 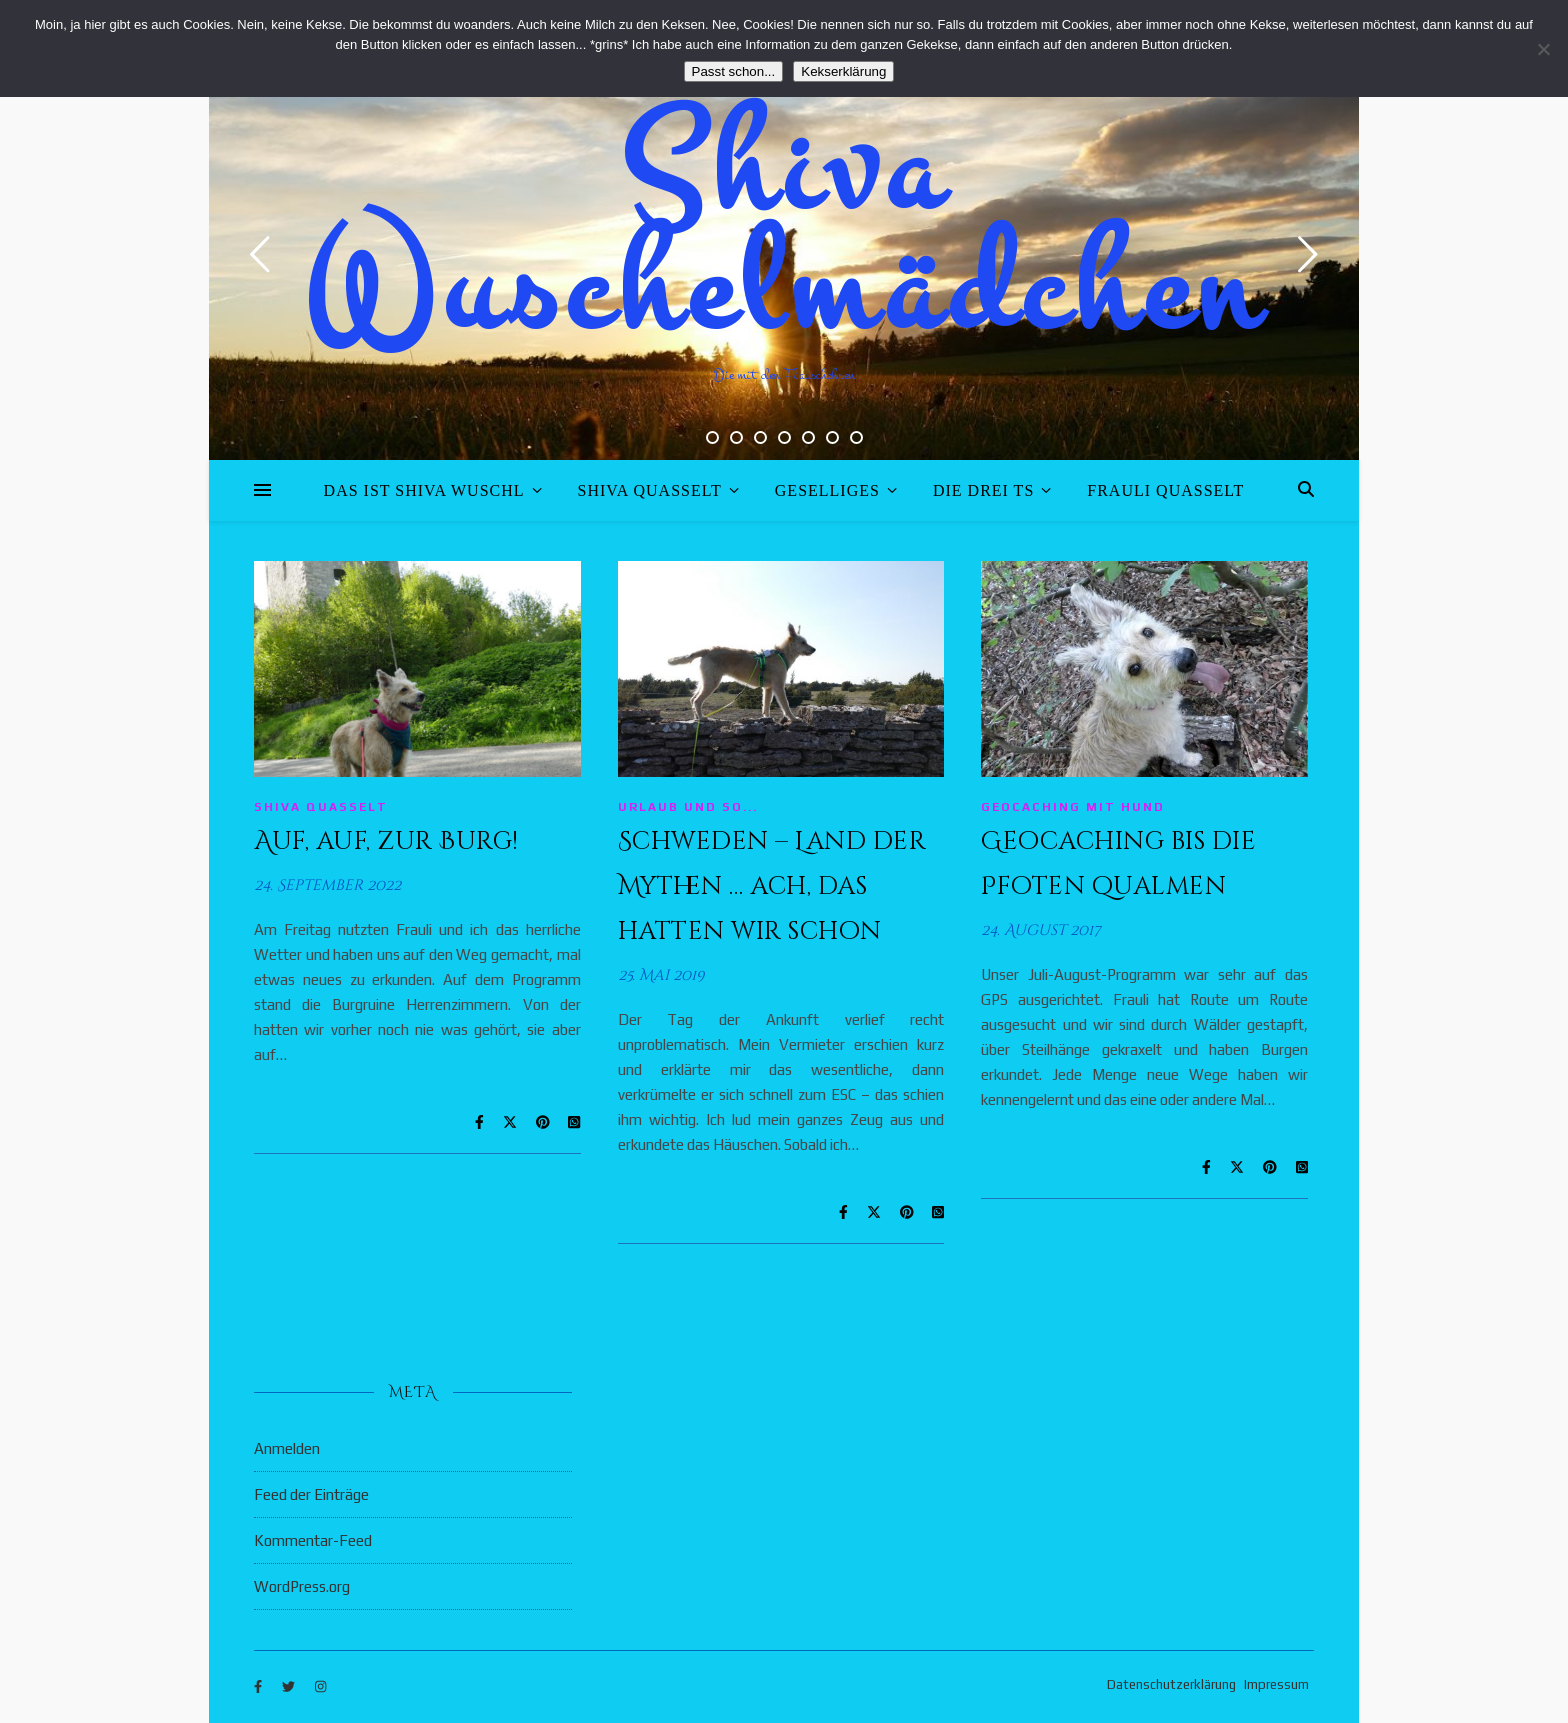 What do you see at coordinates (1165, 490) in the screenshot?
I see `Frauli quasselt` at bounding box center [1165, 490].